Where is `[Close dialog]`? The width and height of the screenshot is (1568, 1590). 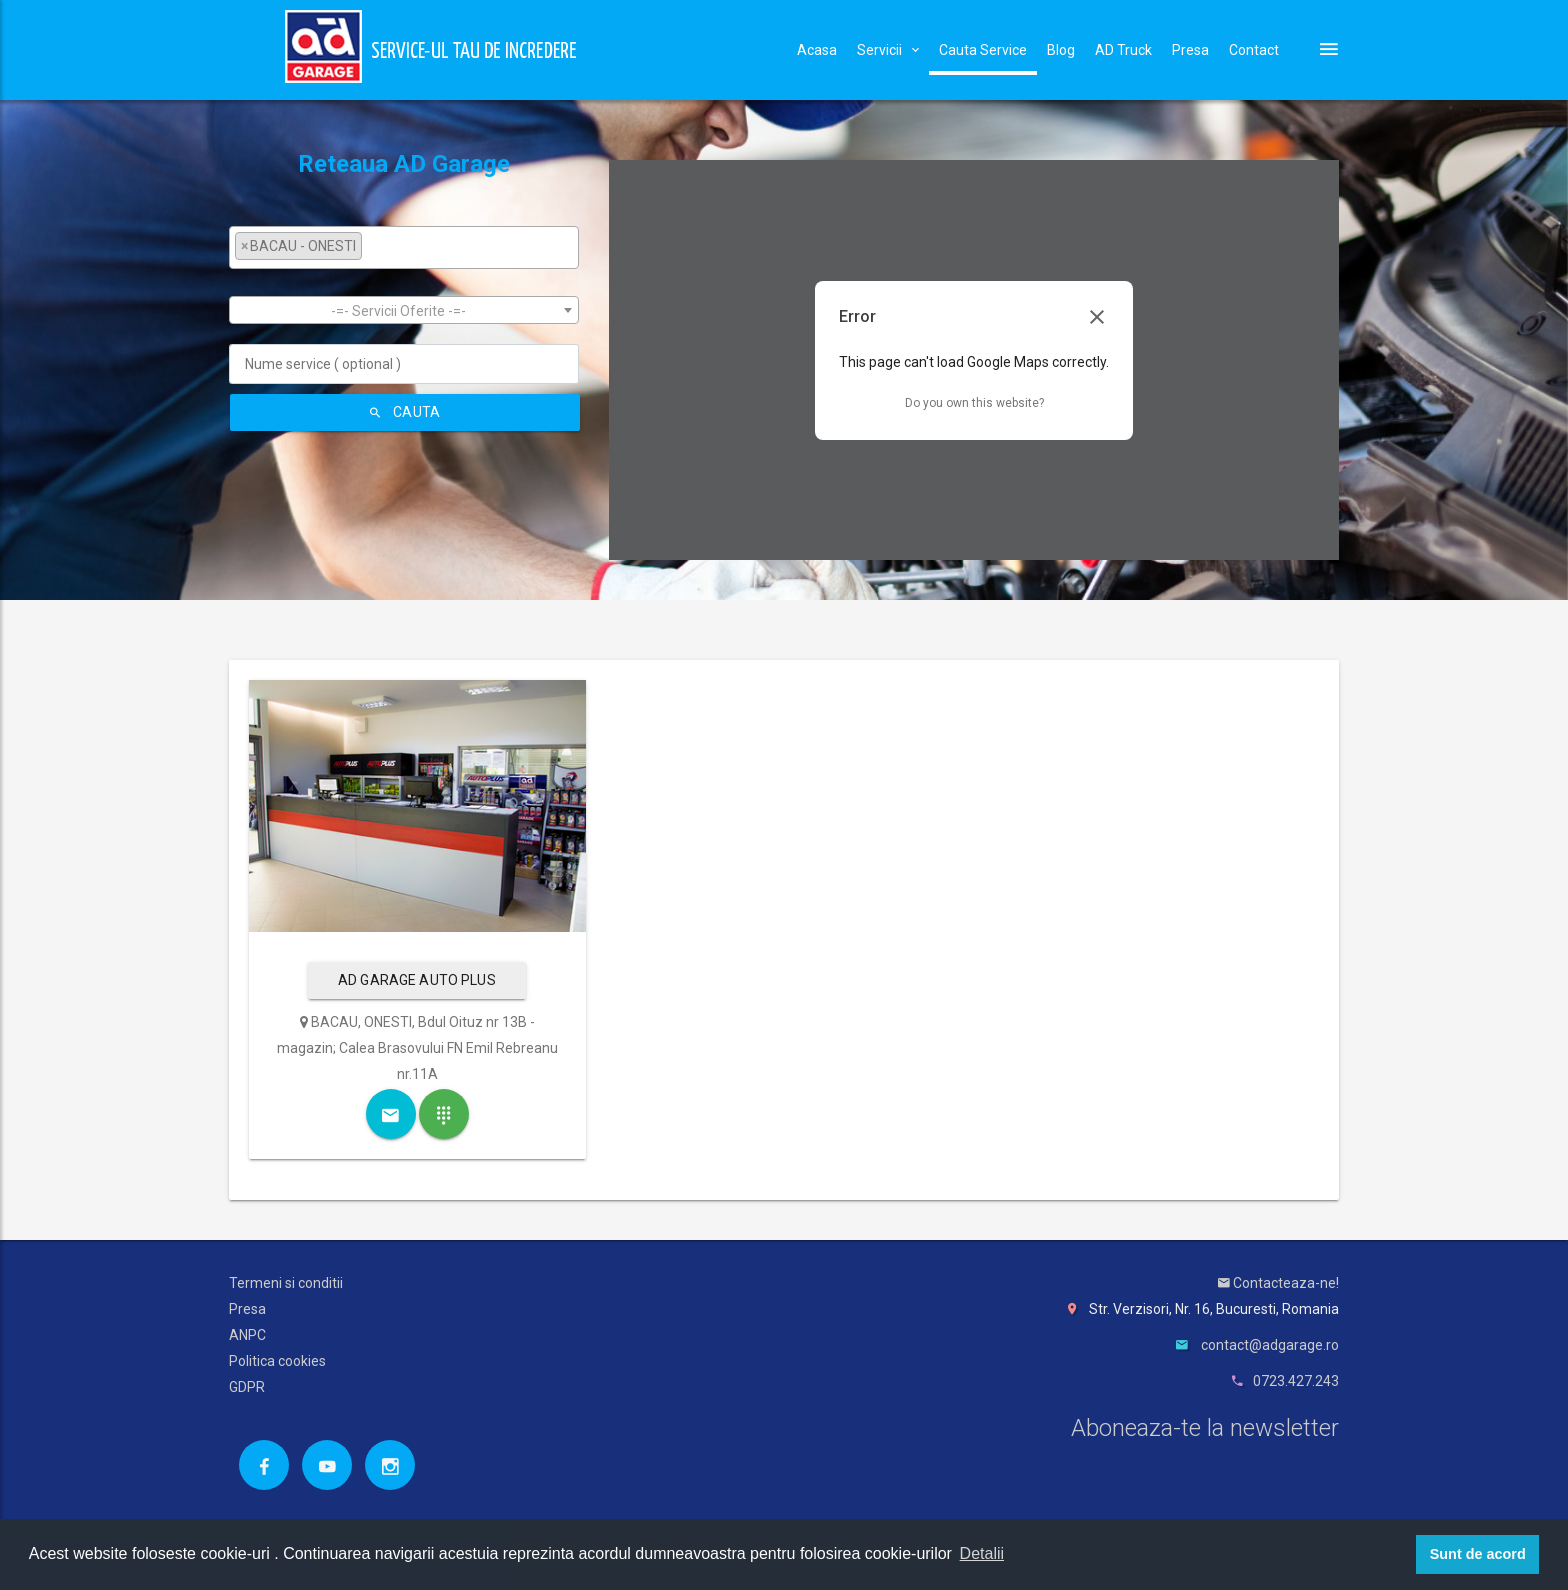 [Close dialog] is located at coordinates (1097, 317).